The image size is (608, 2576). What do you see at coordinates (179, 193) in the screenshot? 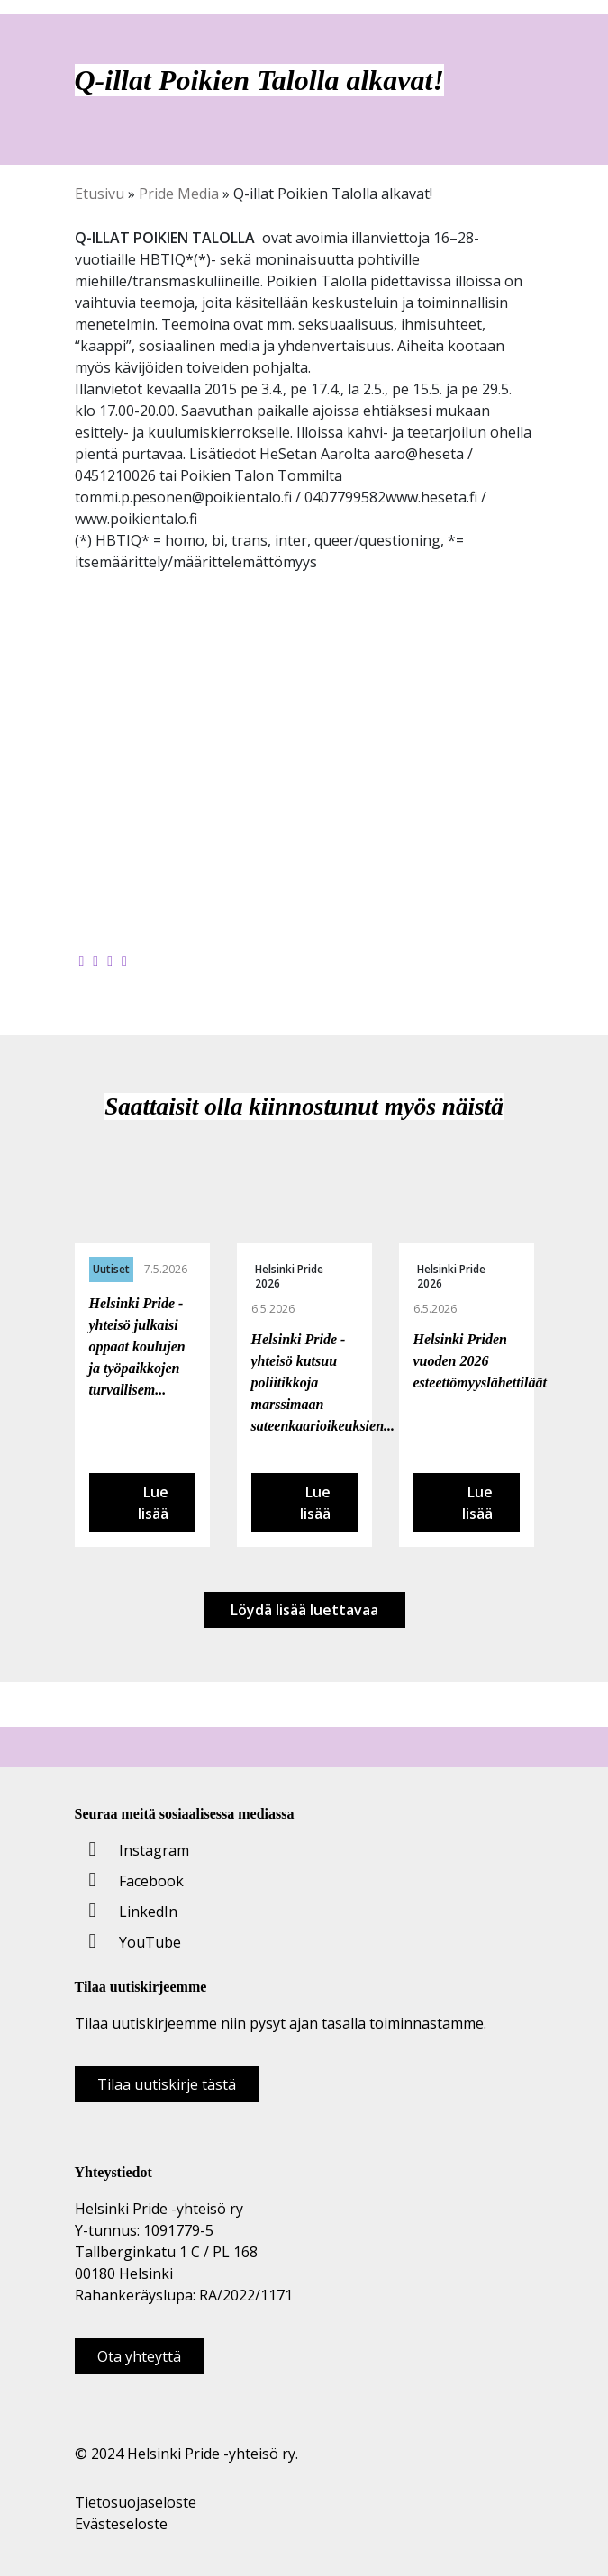
I see `Pride Media` at bounding box center [179, 193].